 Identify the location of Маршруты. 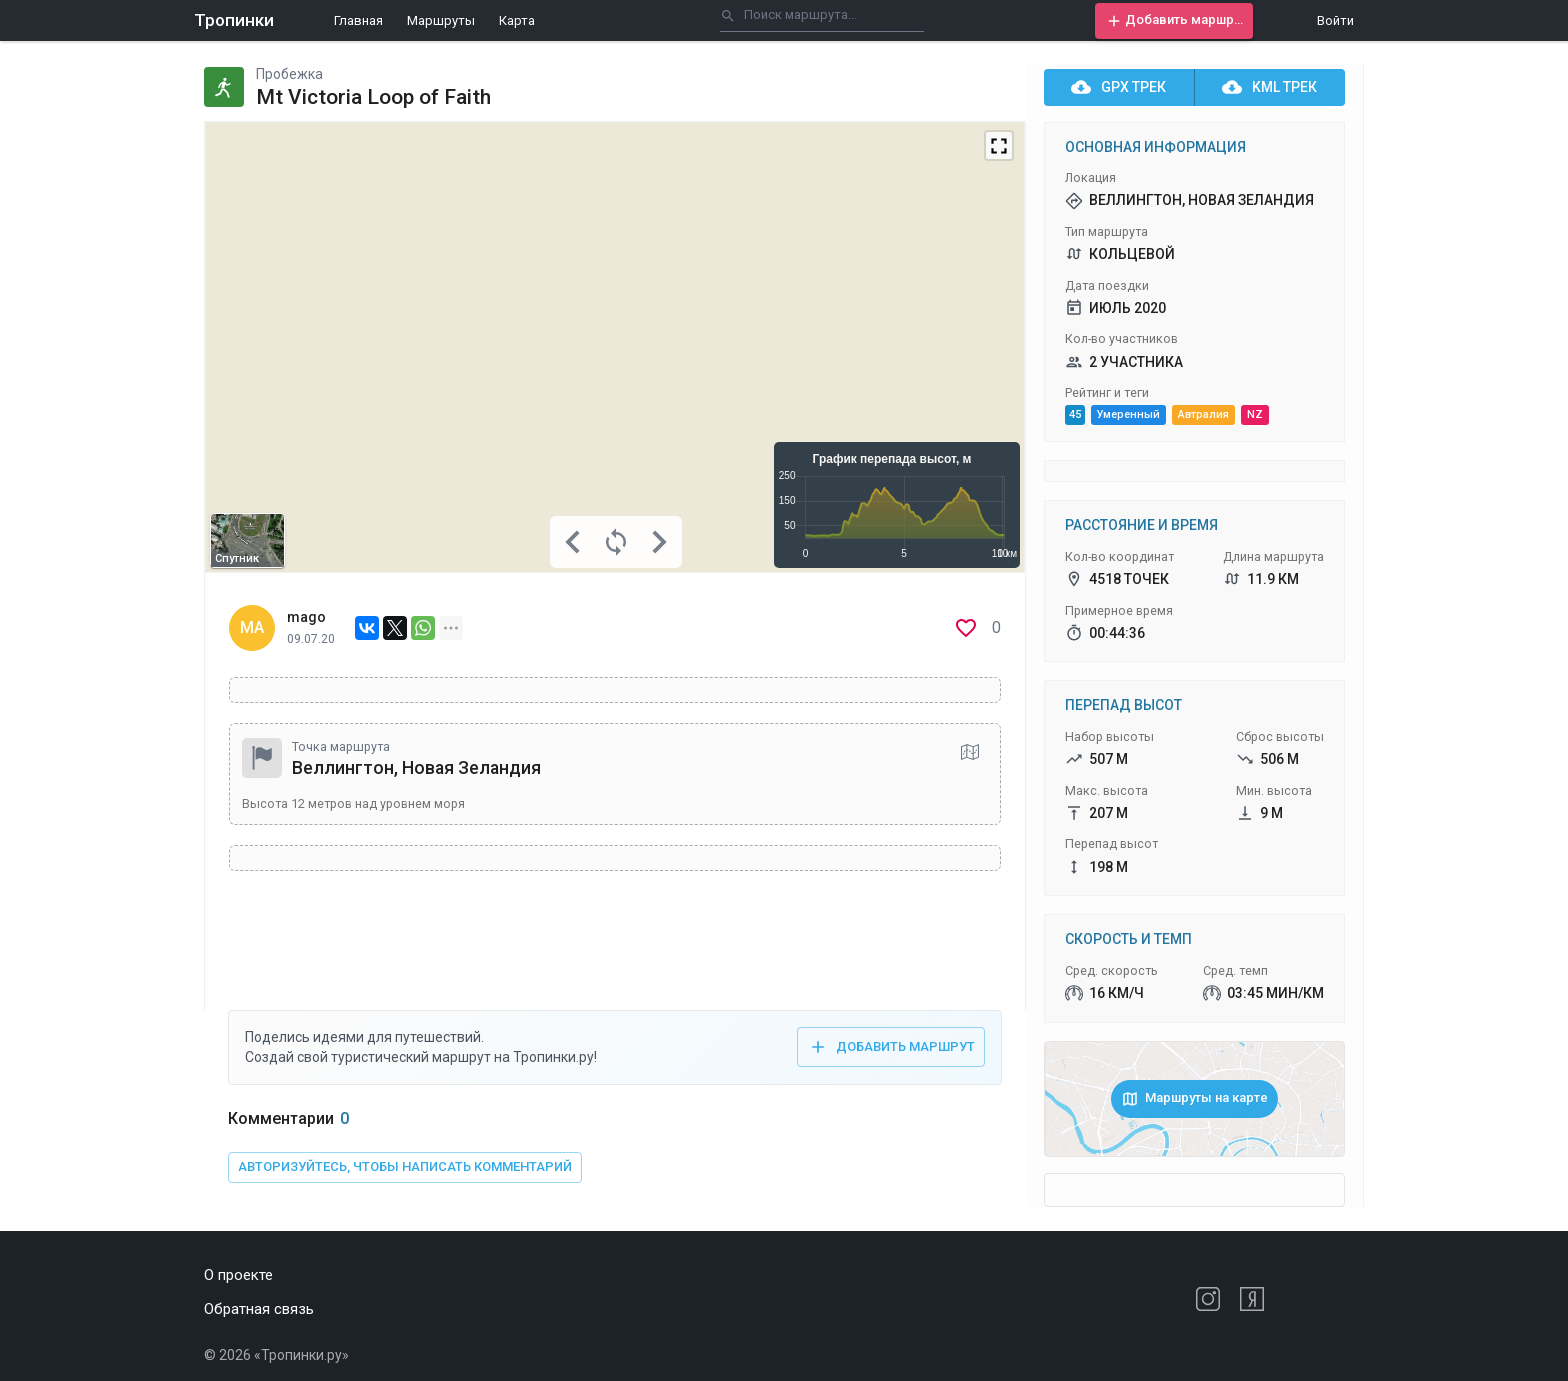
(441, 20).